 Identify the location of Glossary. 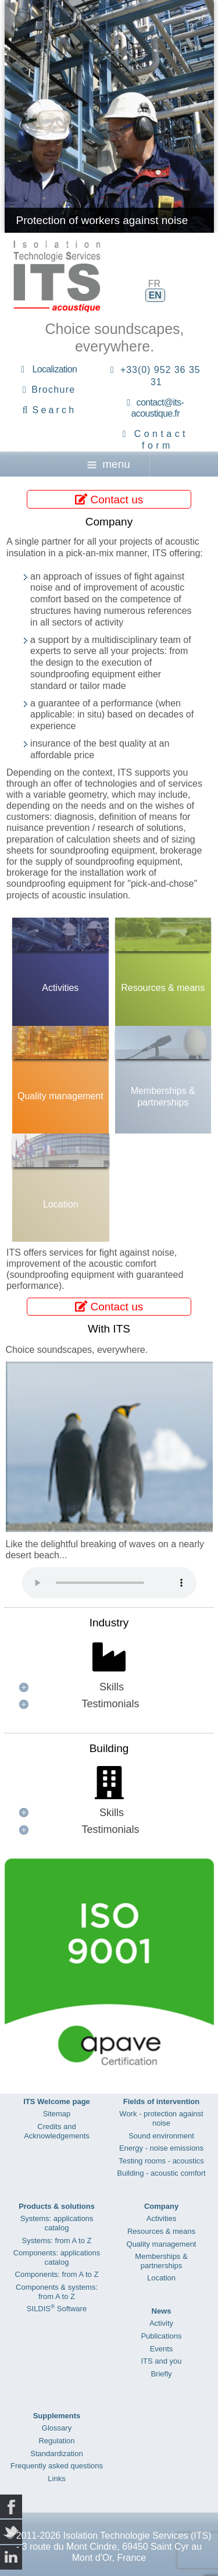
(57, 2428).